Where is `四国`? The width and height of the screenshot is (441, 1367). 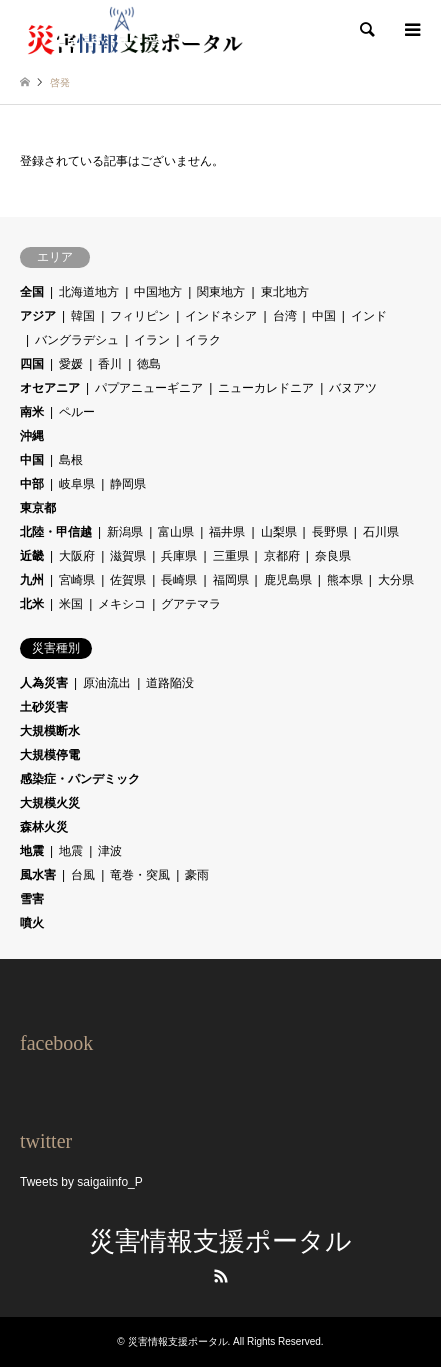 四国 is located at coordinates (32, 364).